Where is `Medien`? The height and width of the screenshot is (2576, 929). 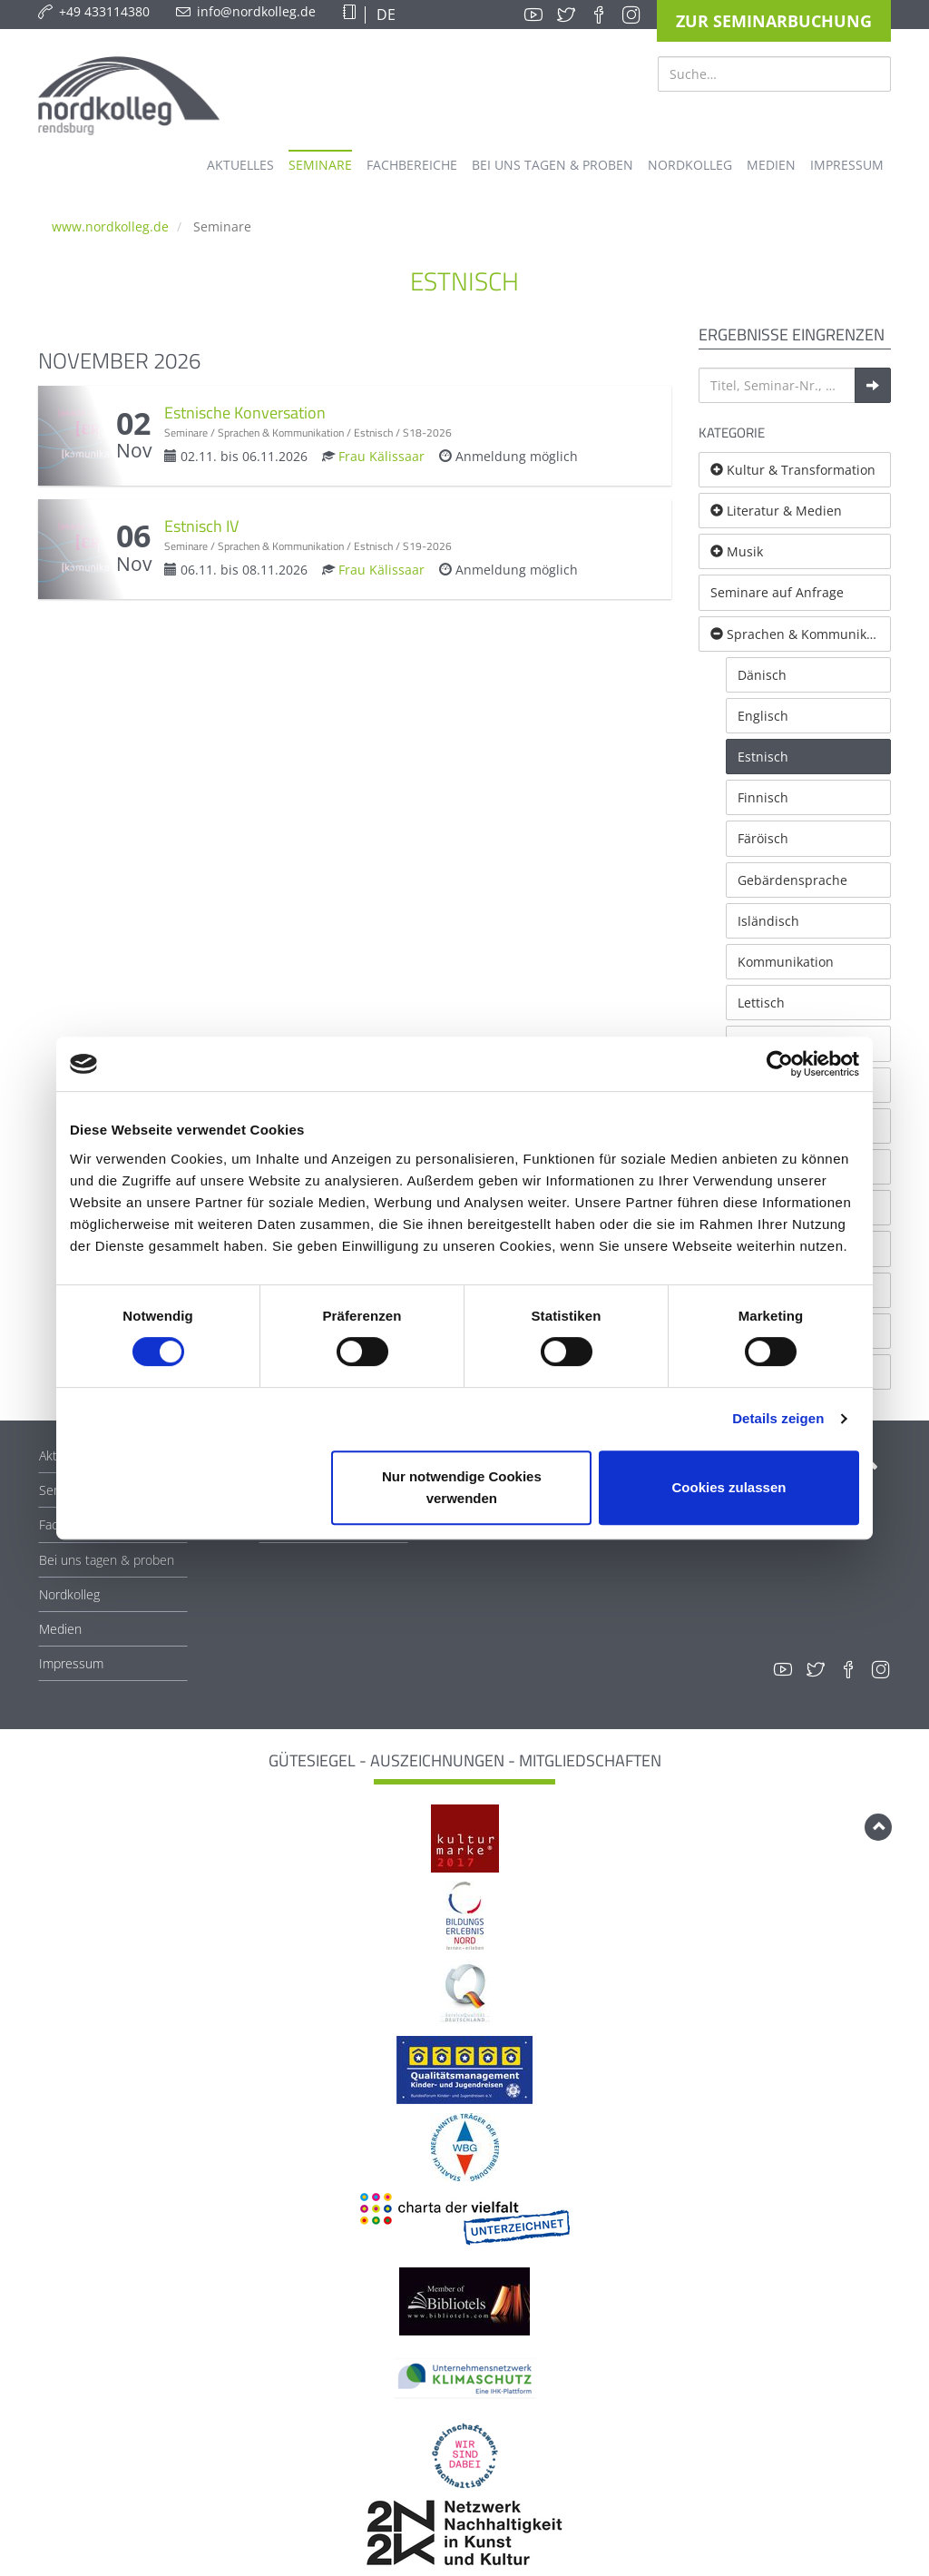 Medien is located at coordinates (60, 1628).